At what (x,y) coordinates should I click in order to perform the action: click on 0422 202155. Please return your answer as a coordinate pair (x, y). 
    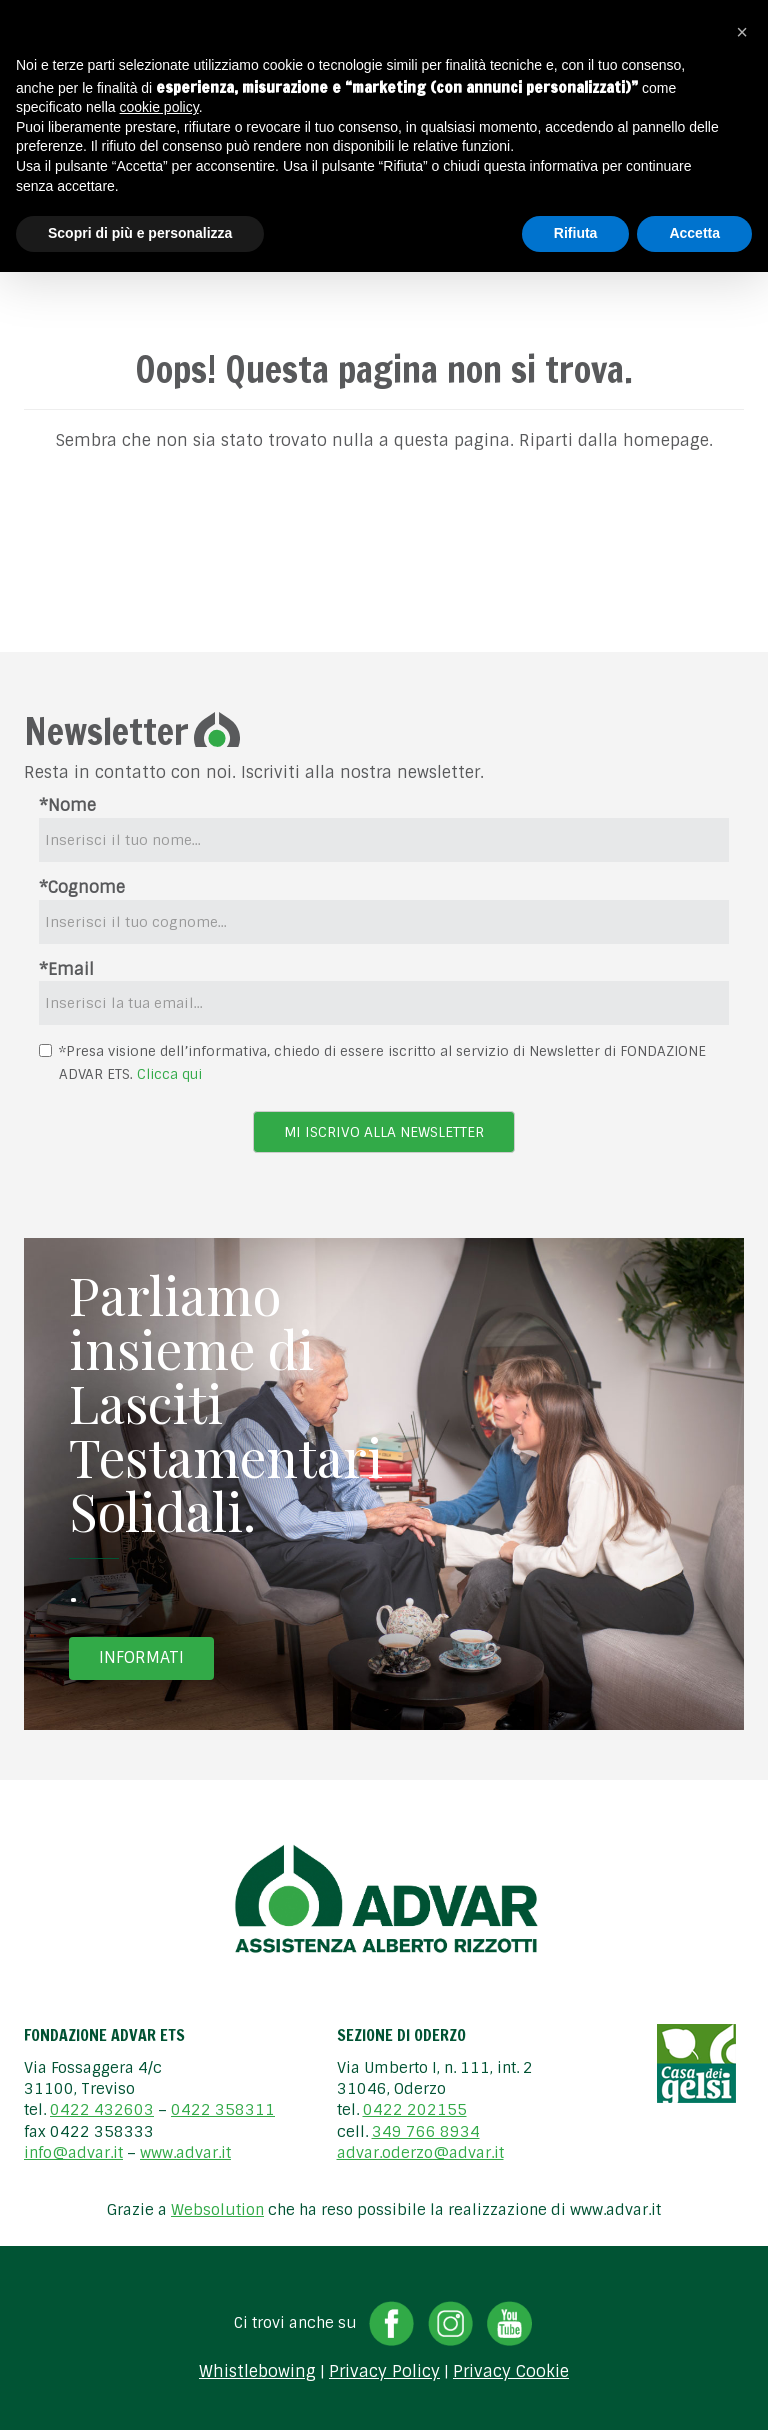
    Looking at the image, I should click on (415, 2110).